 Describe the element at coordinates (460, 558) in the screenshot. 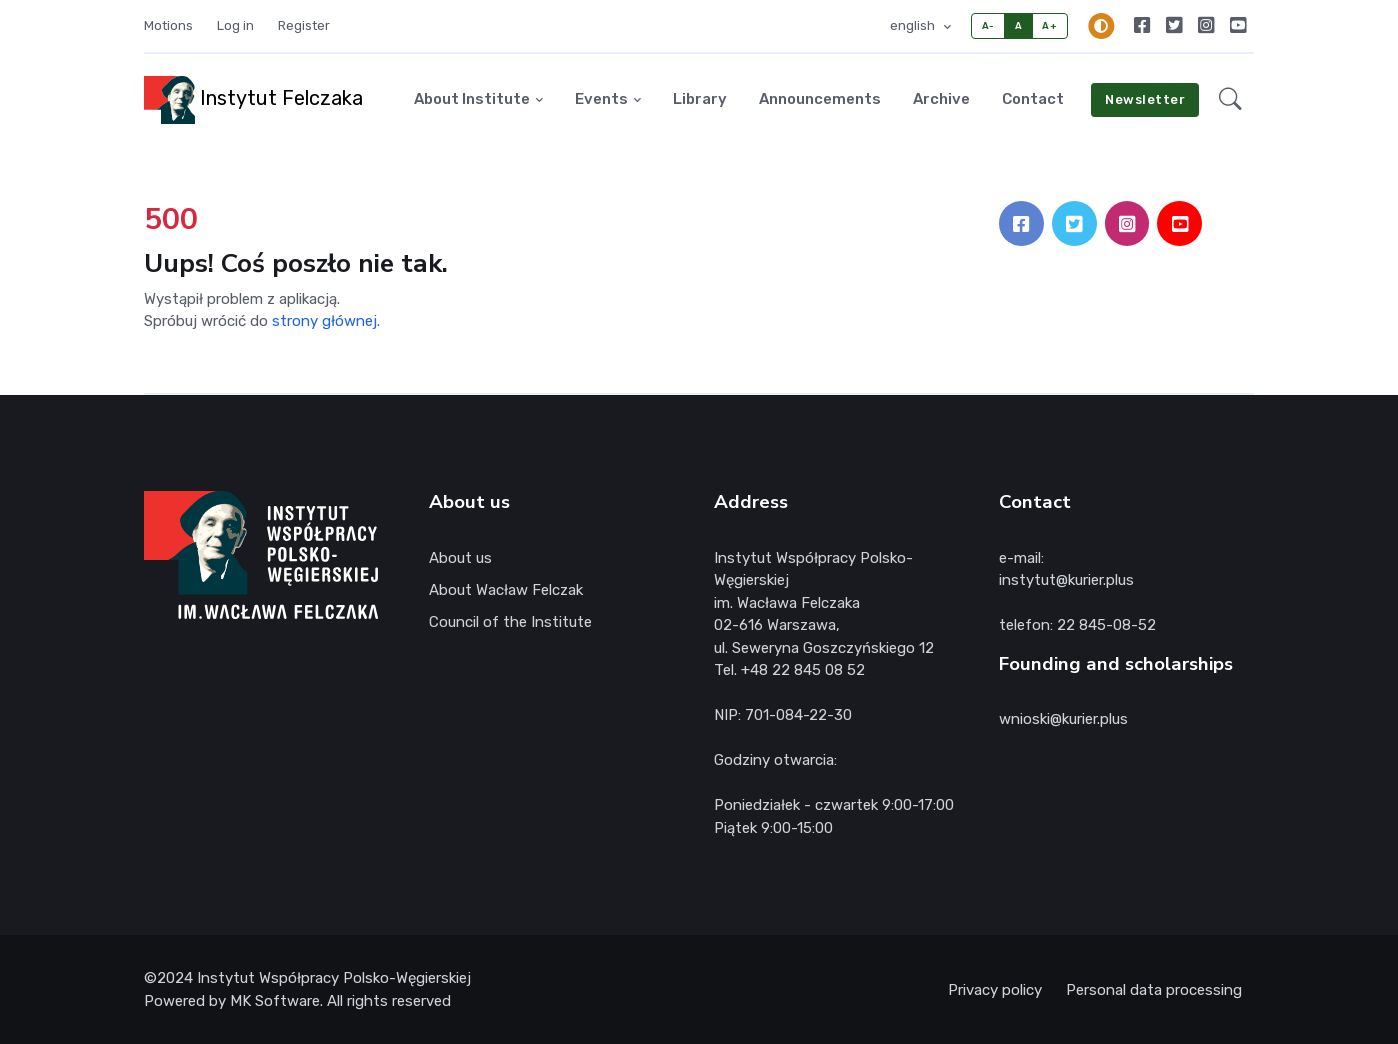

I see `About us` at that location.